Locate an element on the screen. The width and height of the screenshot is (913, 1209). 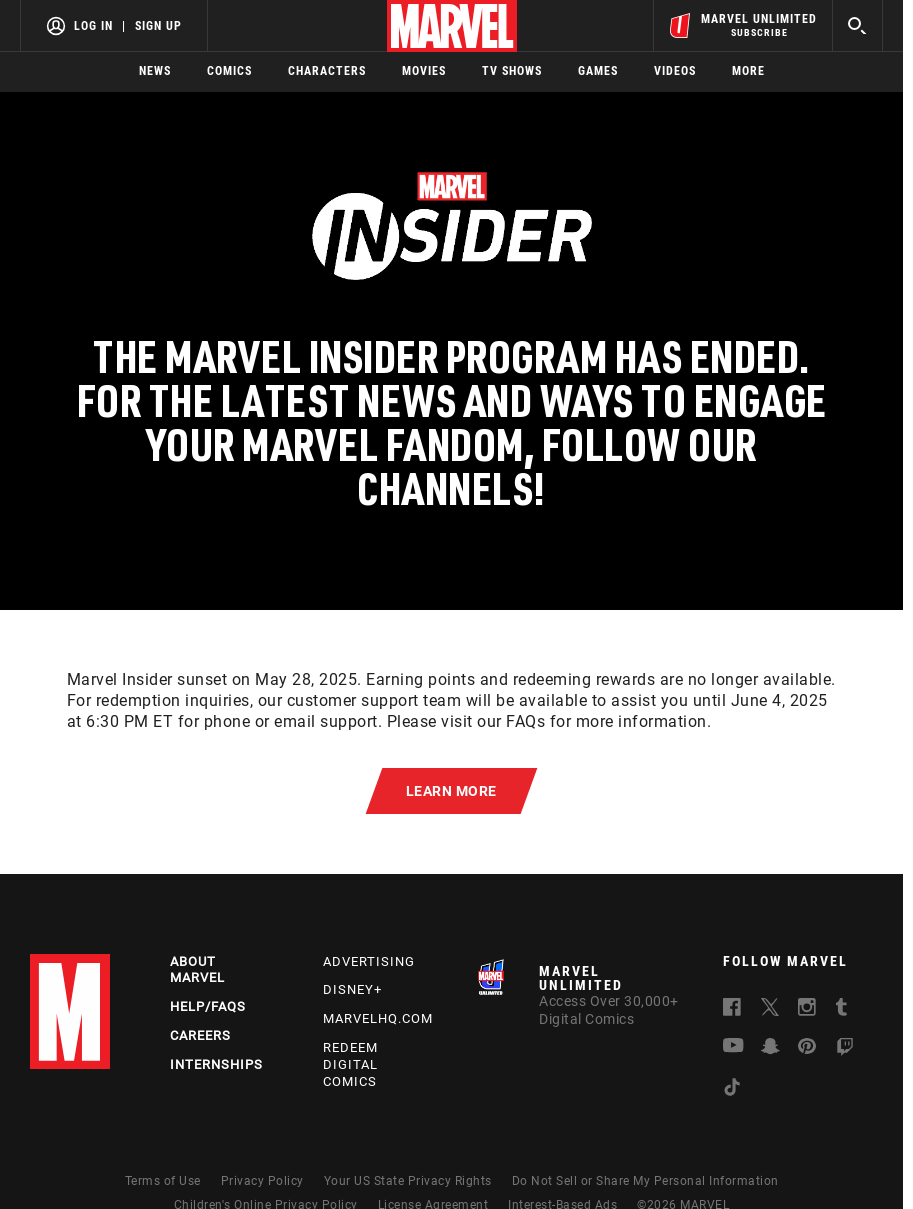
Privacy Policy is located at coordinates (262, 1181).